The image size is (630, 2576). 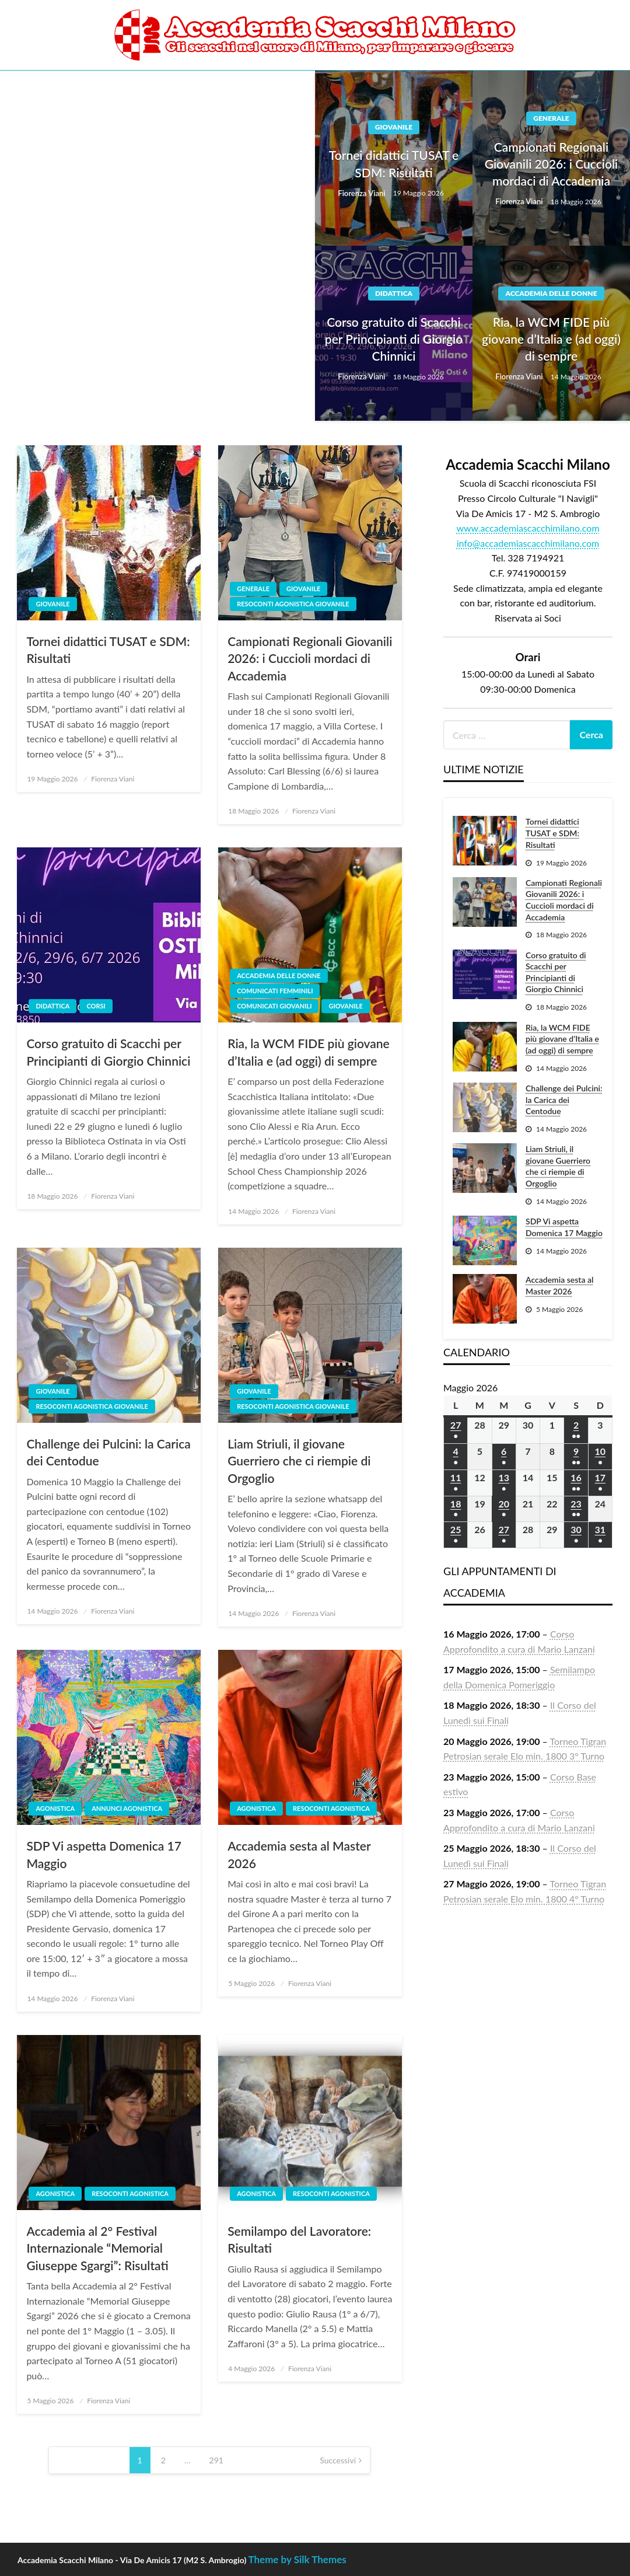 What do you see at coordinates (331, 1808) in the screenshot?
I see `Resoconti agonistica` at bounding box center [331, 1808].